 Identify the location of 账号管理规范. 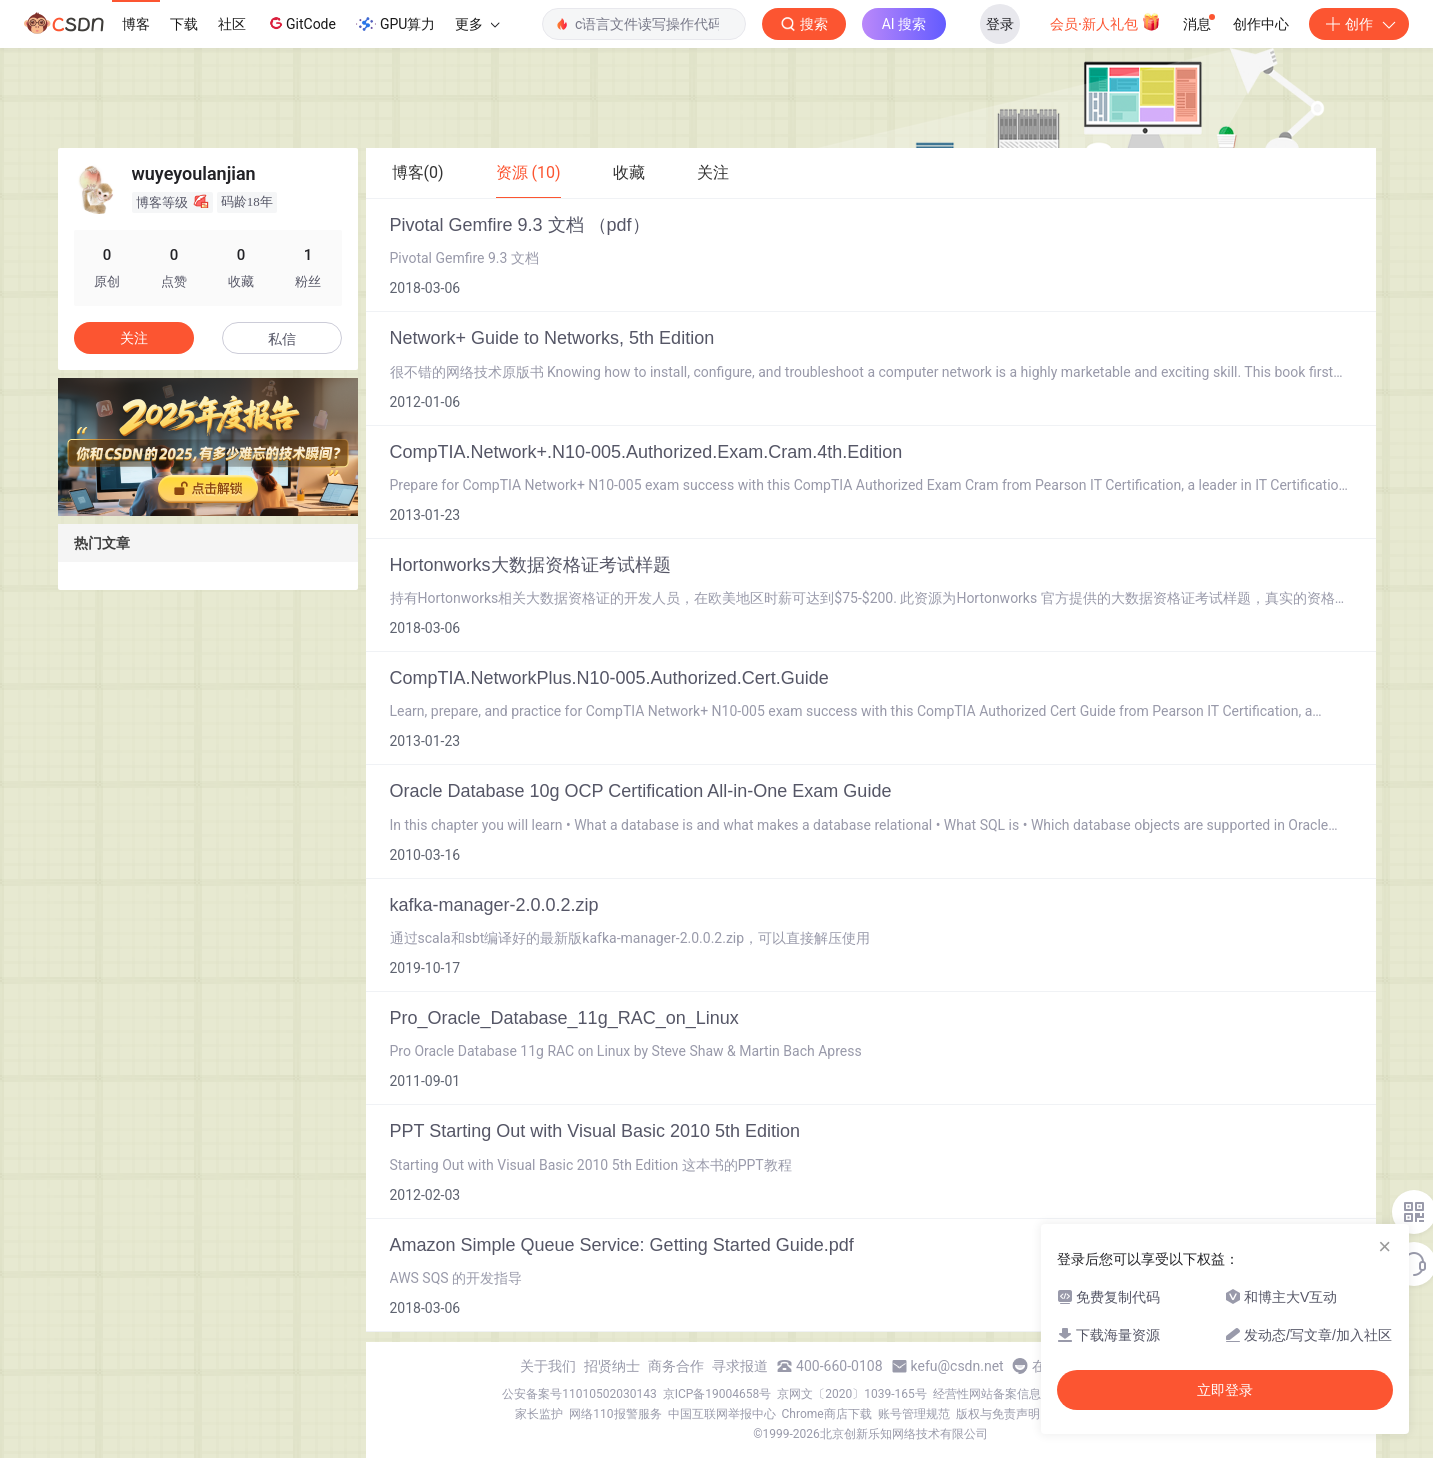
(914, 1414).